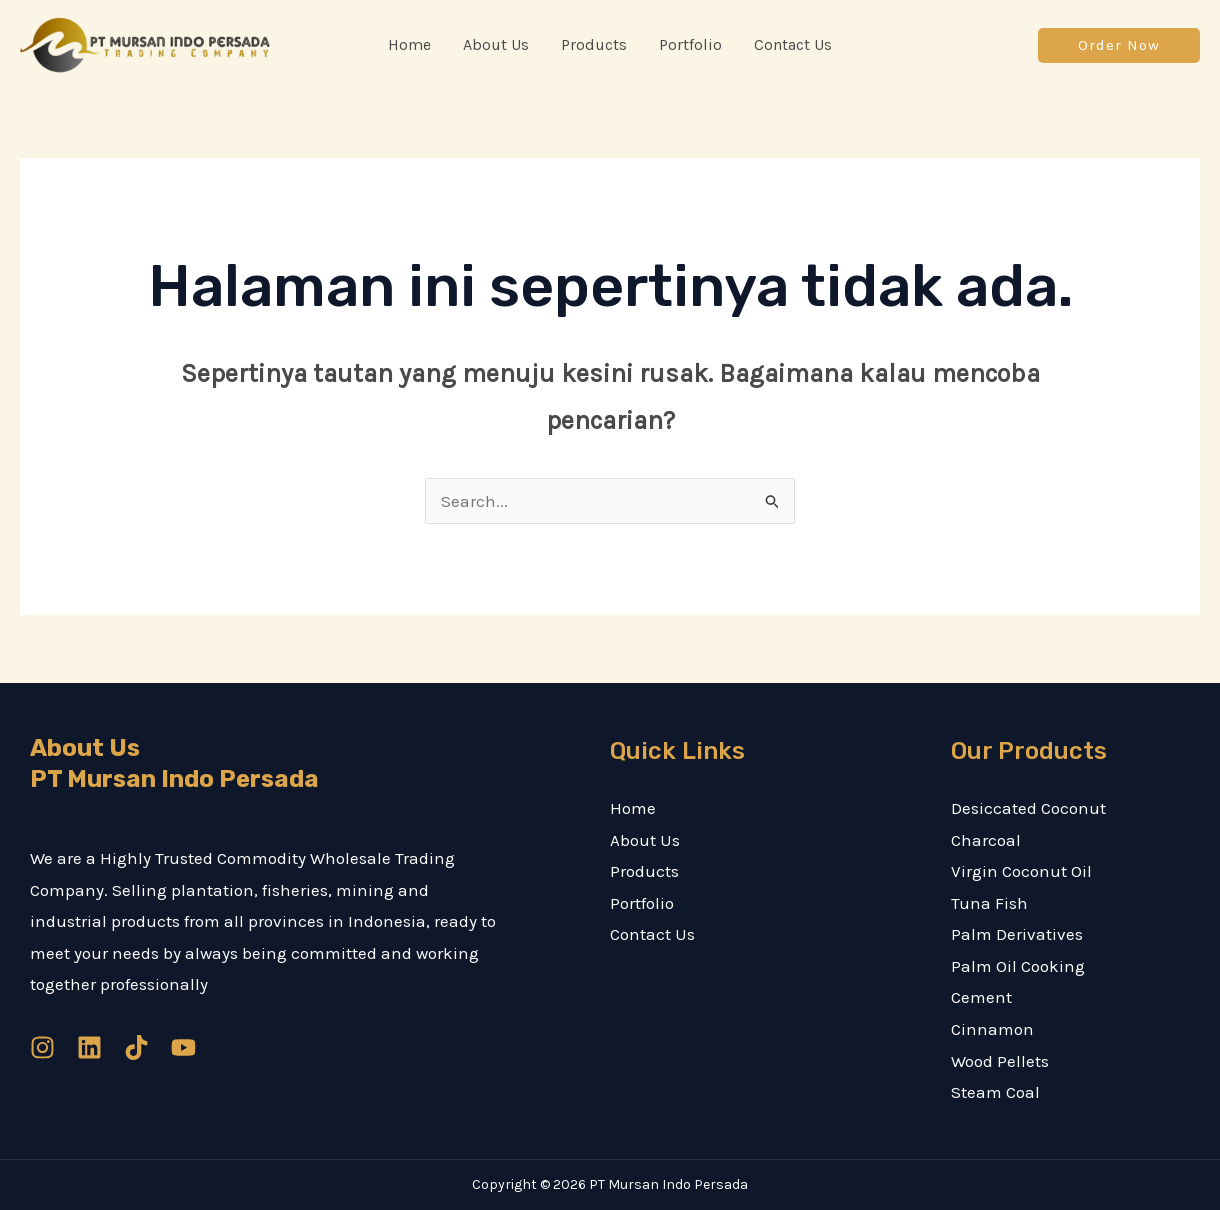  What do you see at coordinates (1017, 934) in the screenshot?
I see `Palm Derivatives` at bounding box center [1017, 934].